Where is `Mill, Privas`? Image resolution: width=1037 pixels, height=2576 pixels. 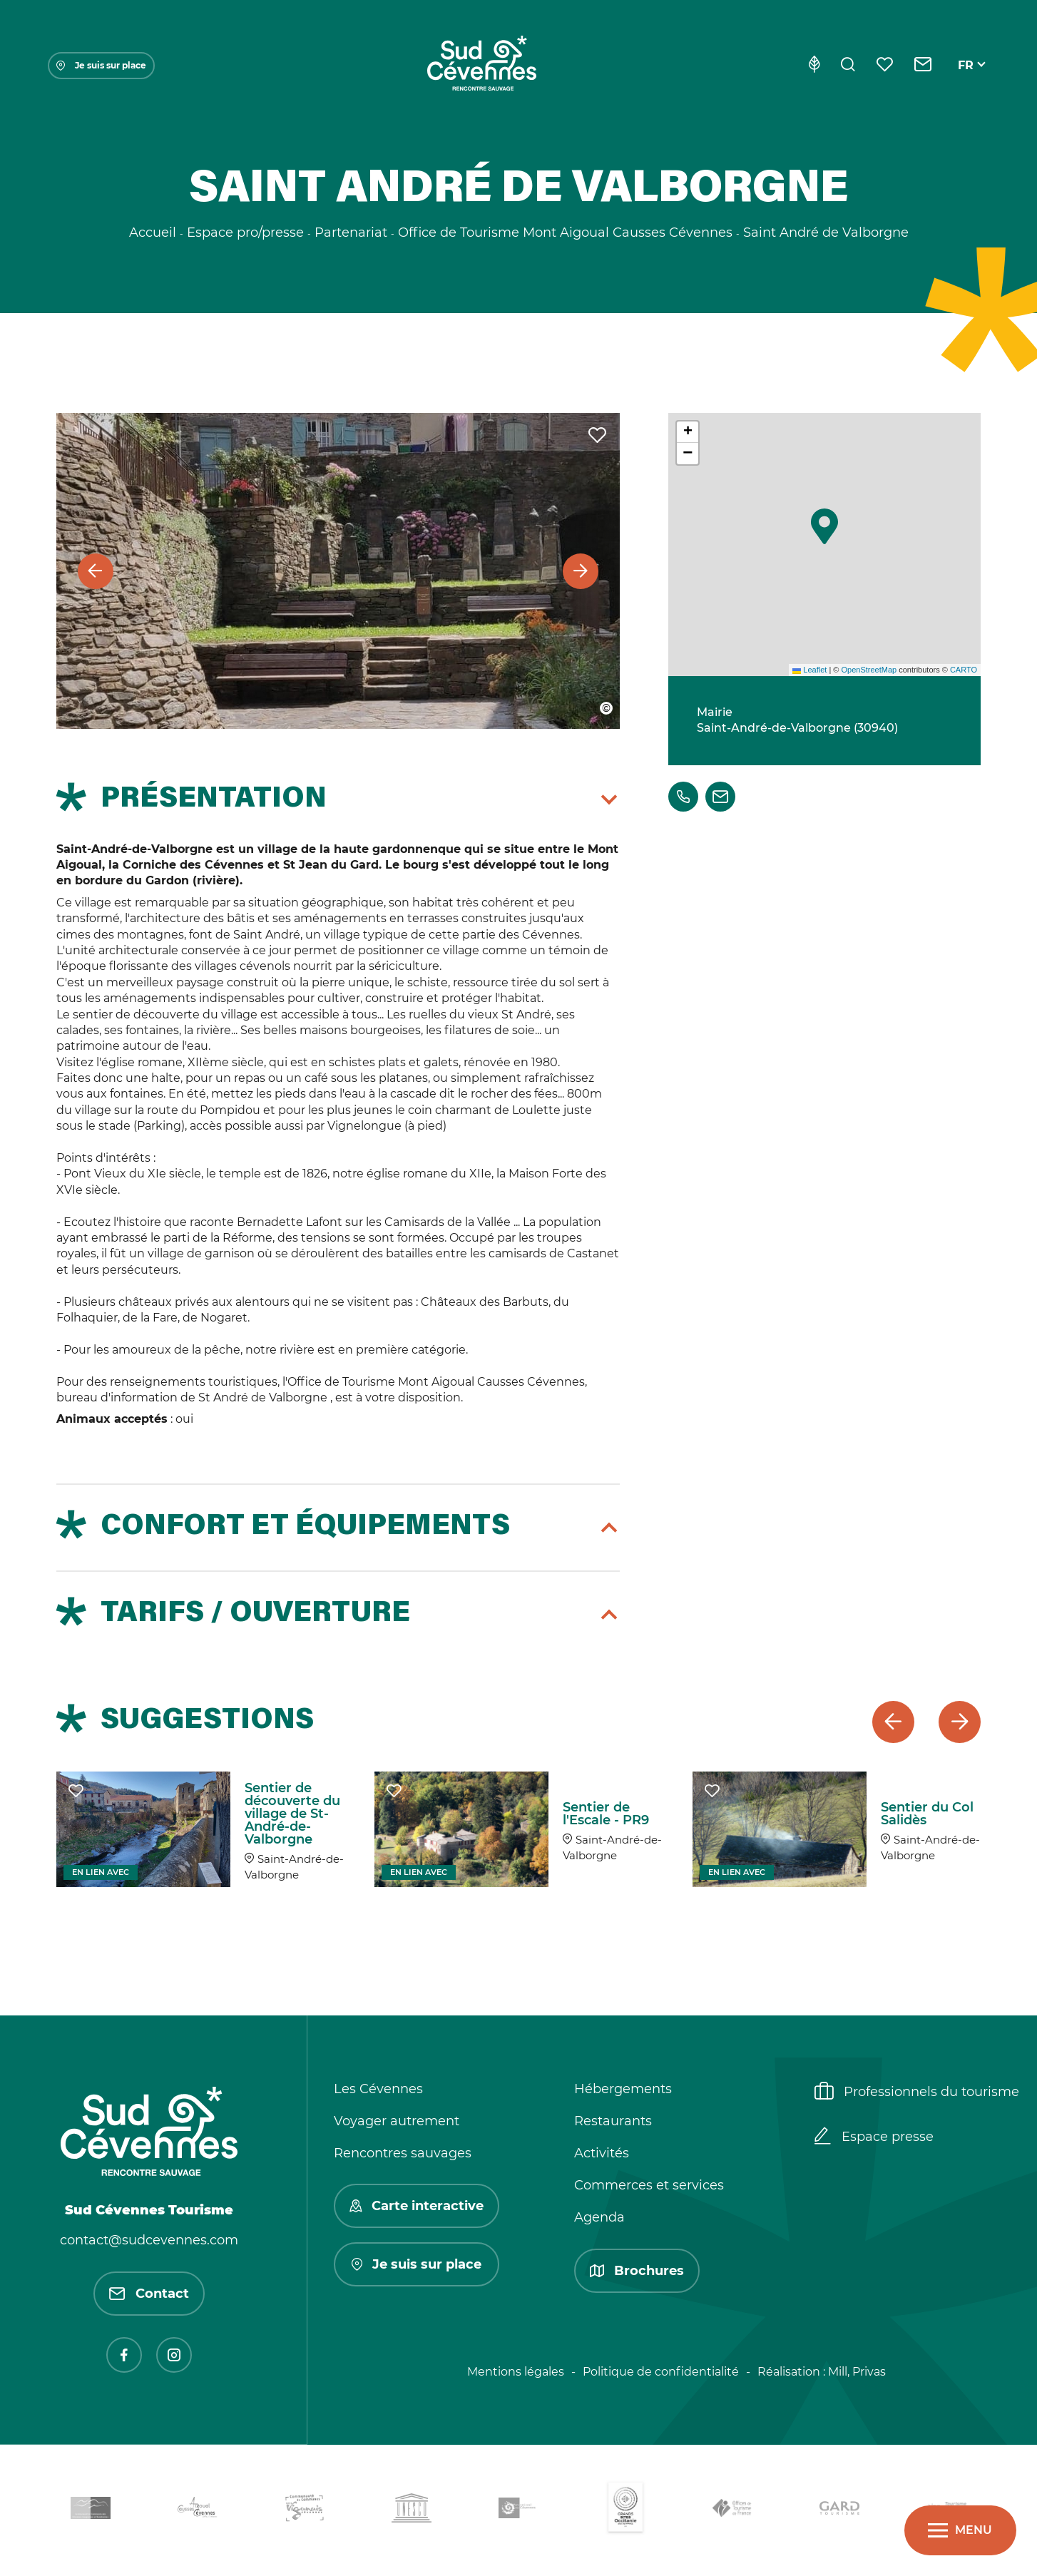 Mill, Privas is located at coordinates (857, 2371).